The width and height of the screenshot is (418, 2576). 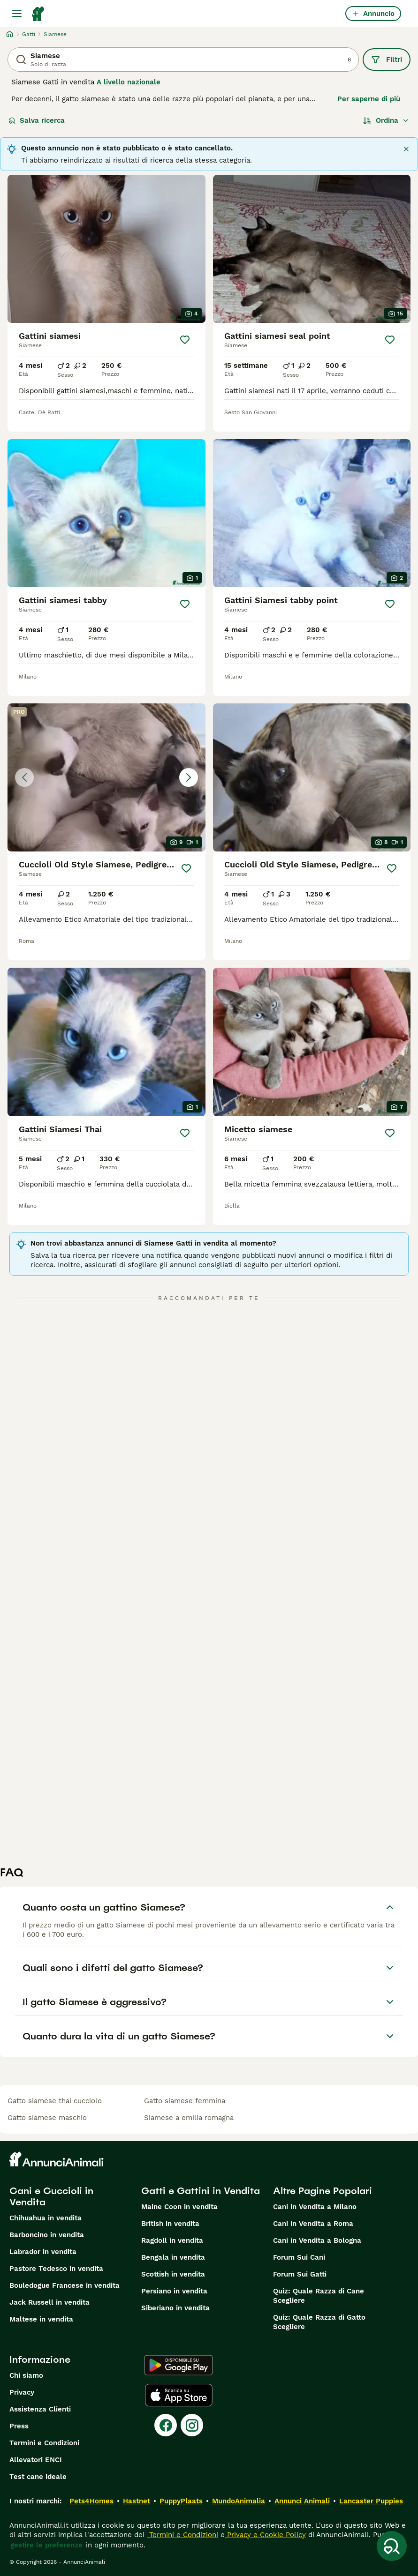 What do you see at coordinates (184, 2101) in the screenshot?
I see `gatto siamese femmina` at bounding box center [184, 2101].